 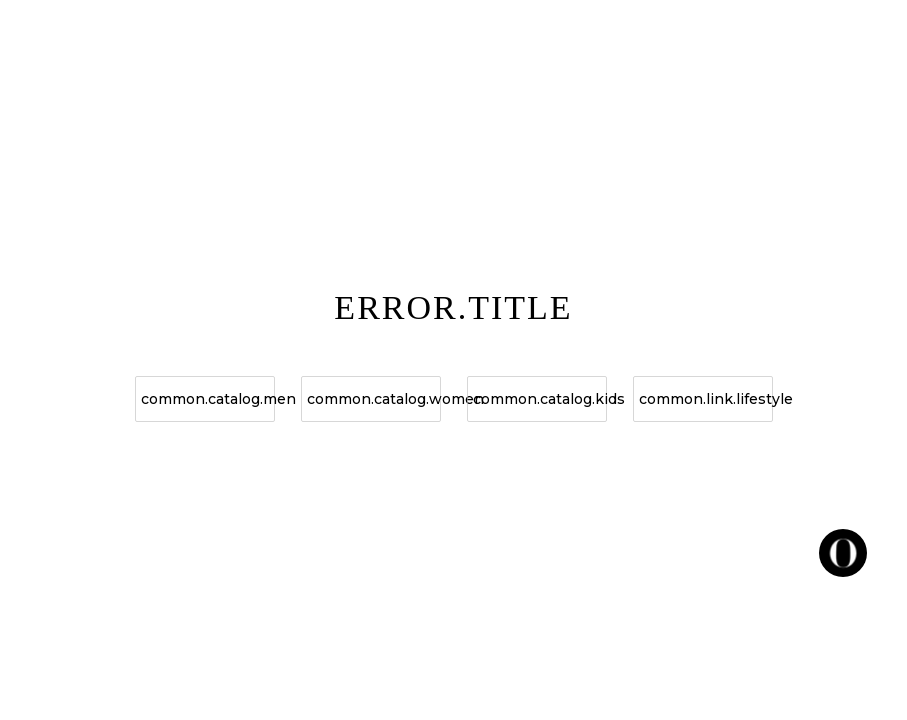 What do you see at coordinates (208, 399) in the screenshot?
I see `common.catalog.men` at bounding box center [208, 399].